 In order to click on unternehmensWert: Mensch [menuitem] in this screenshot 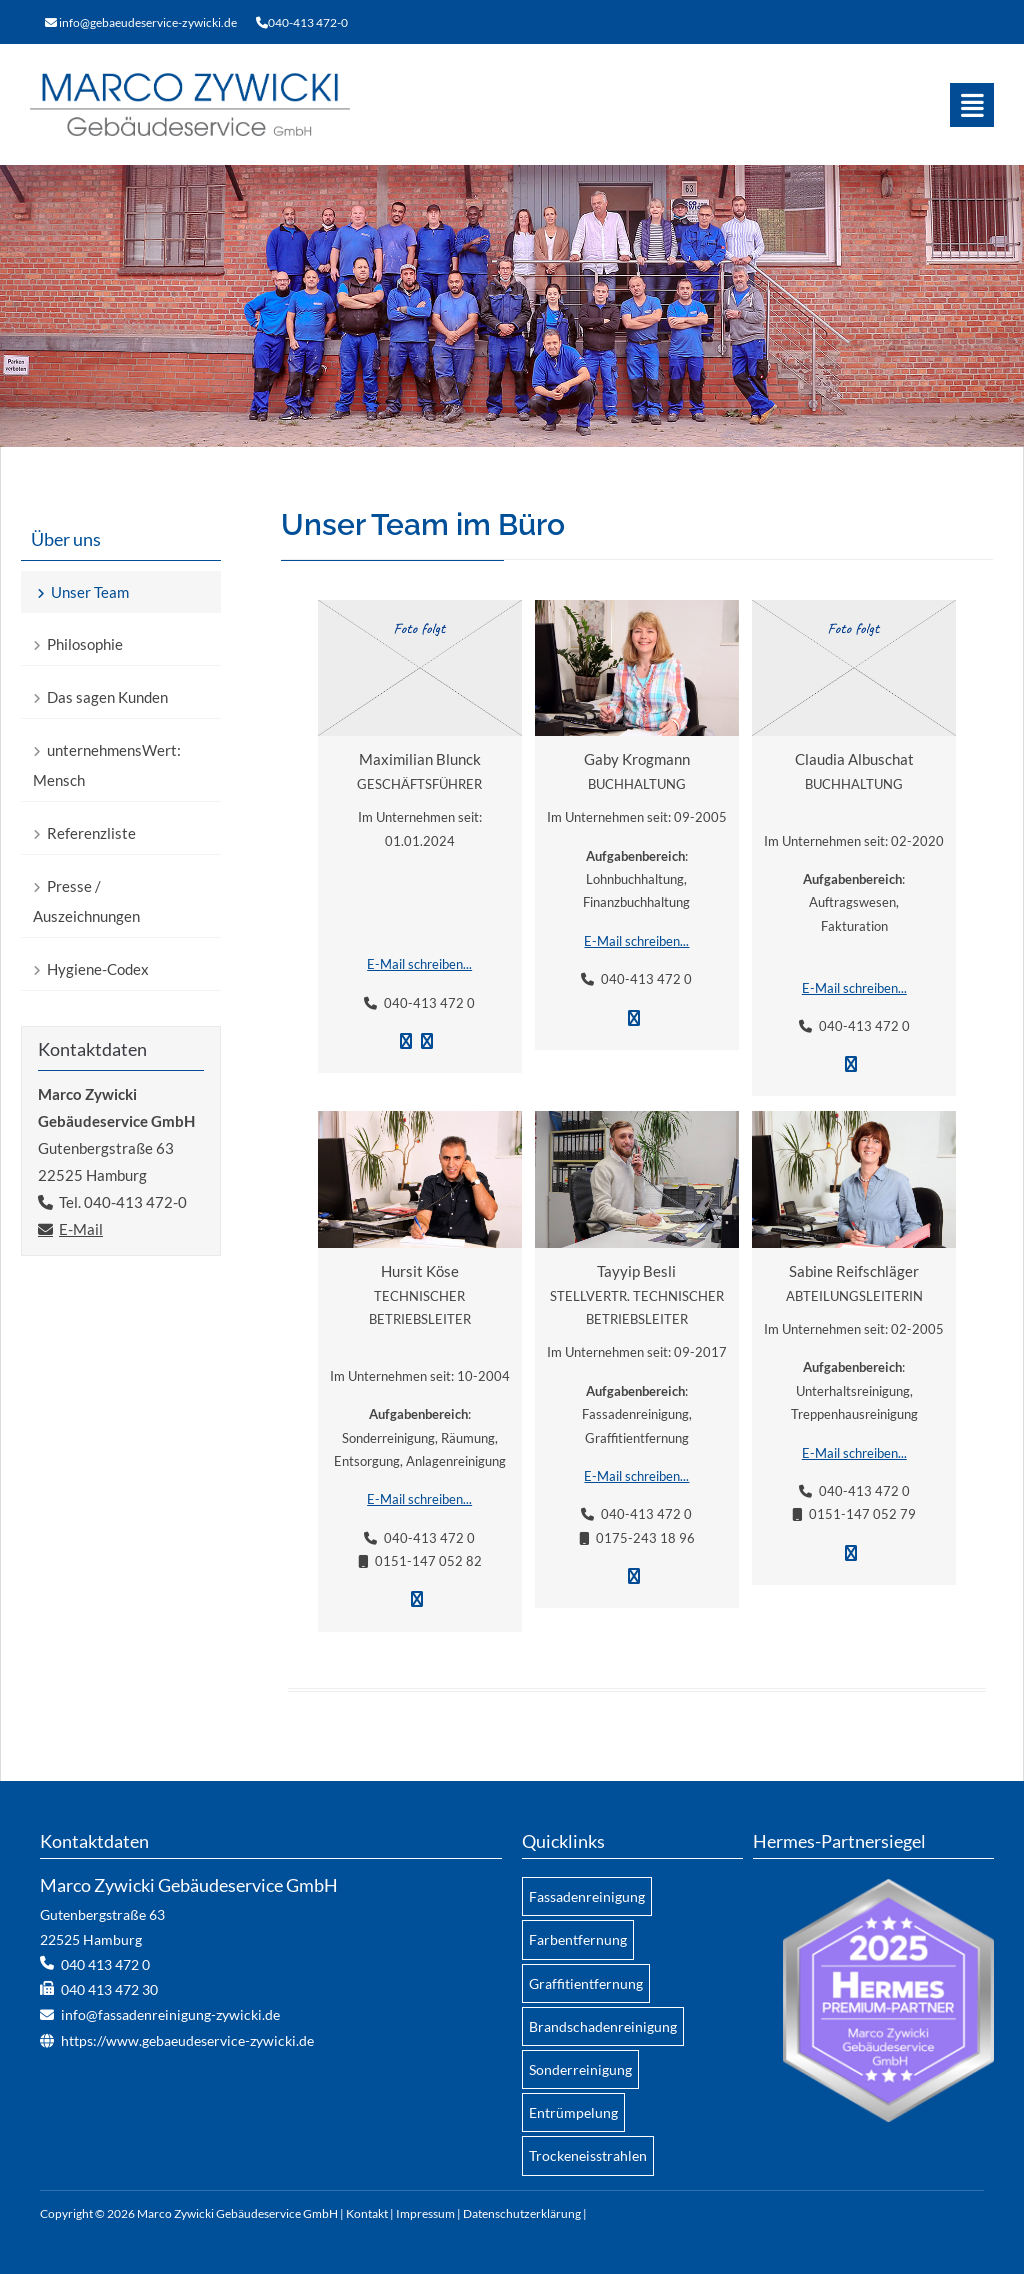, I will do `click(107, 765)`.